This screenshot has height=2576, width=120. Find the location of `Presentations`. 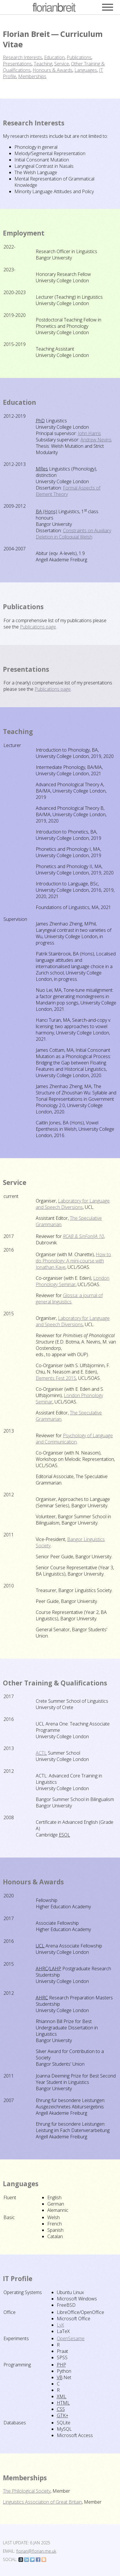

Presentations is located at coordinates (17, 64).